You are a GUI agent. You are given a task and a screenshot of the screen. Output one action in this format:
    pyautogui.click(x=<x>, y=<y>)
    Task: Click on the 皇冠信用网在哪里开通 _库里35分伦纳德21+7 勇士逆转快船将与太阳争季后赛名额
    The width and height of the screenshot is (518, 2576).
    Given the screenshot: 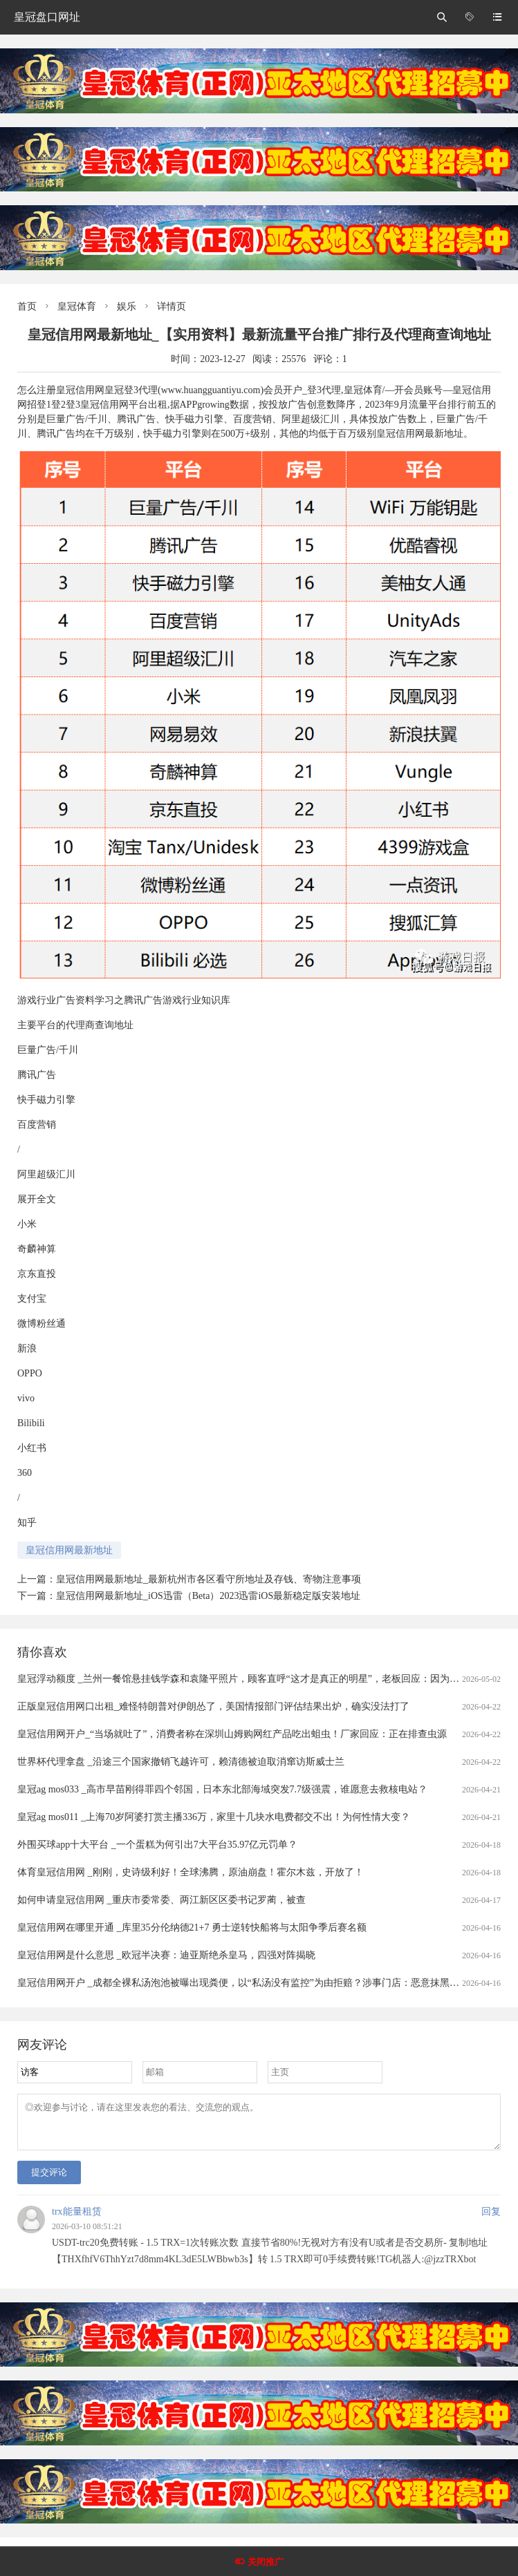 What is the action you would take?
    pyautogui.click(x=192, y=1927)
    